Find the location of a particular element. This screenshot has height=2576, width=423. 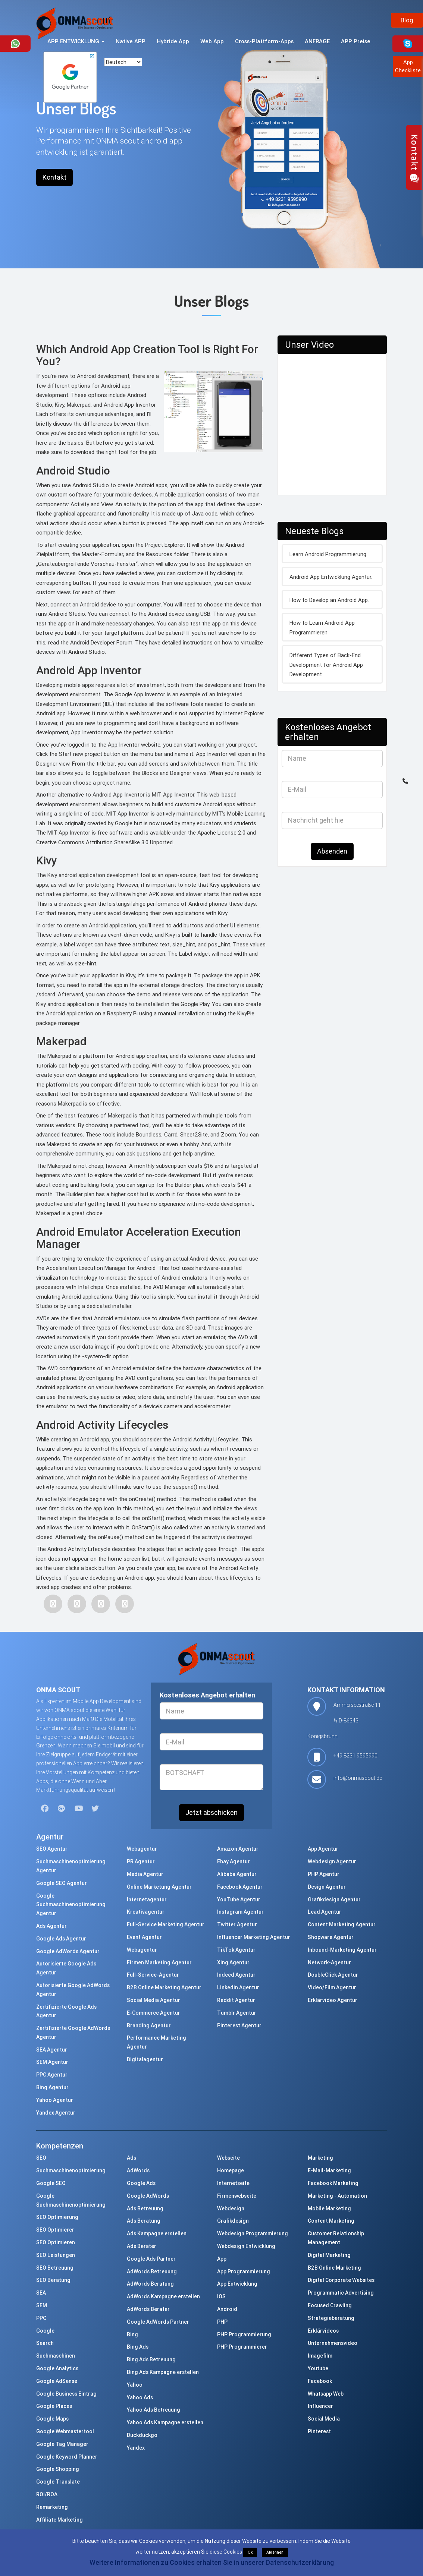

ROI/ROA is located at coordinates (46, 2494).